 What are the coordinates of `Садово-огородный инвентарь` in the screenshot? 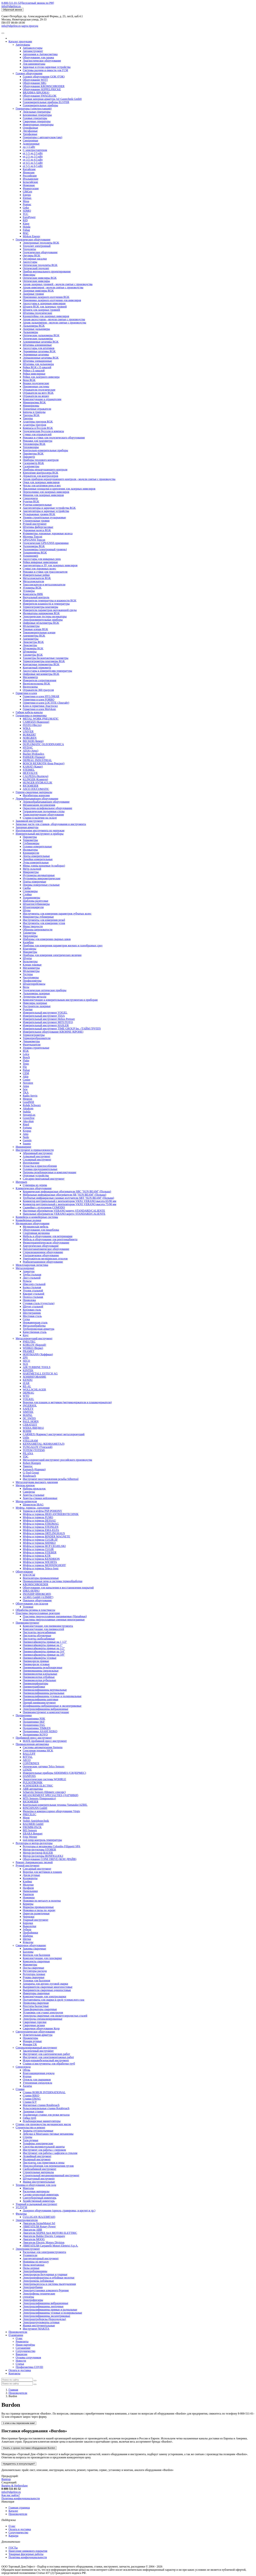 It's located at (41, 2194).